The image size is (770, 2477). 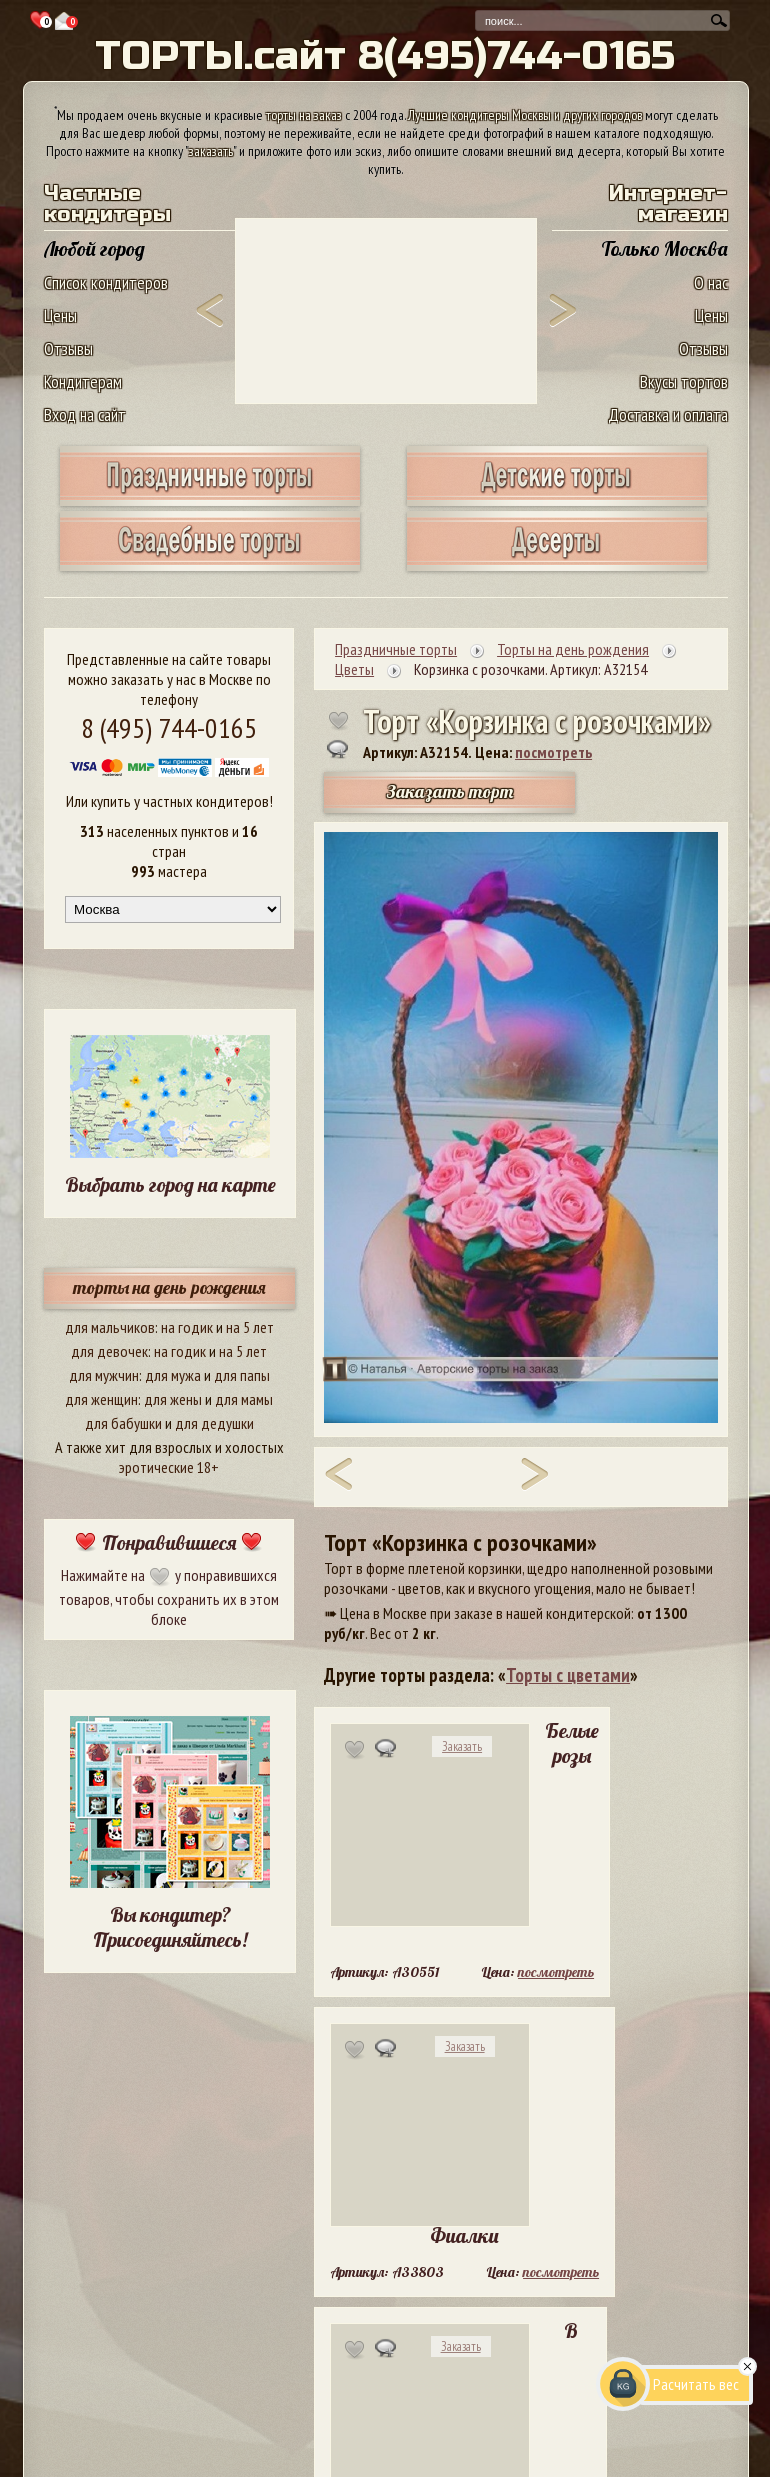 What do you see at coordinates (169, 1467) in the screenshot?
I see `эротические 18+` at bounding box center [169, 1467].